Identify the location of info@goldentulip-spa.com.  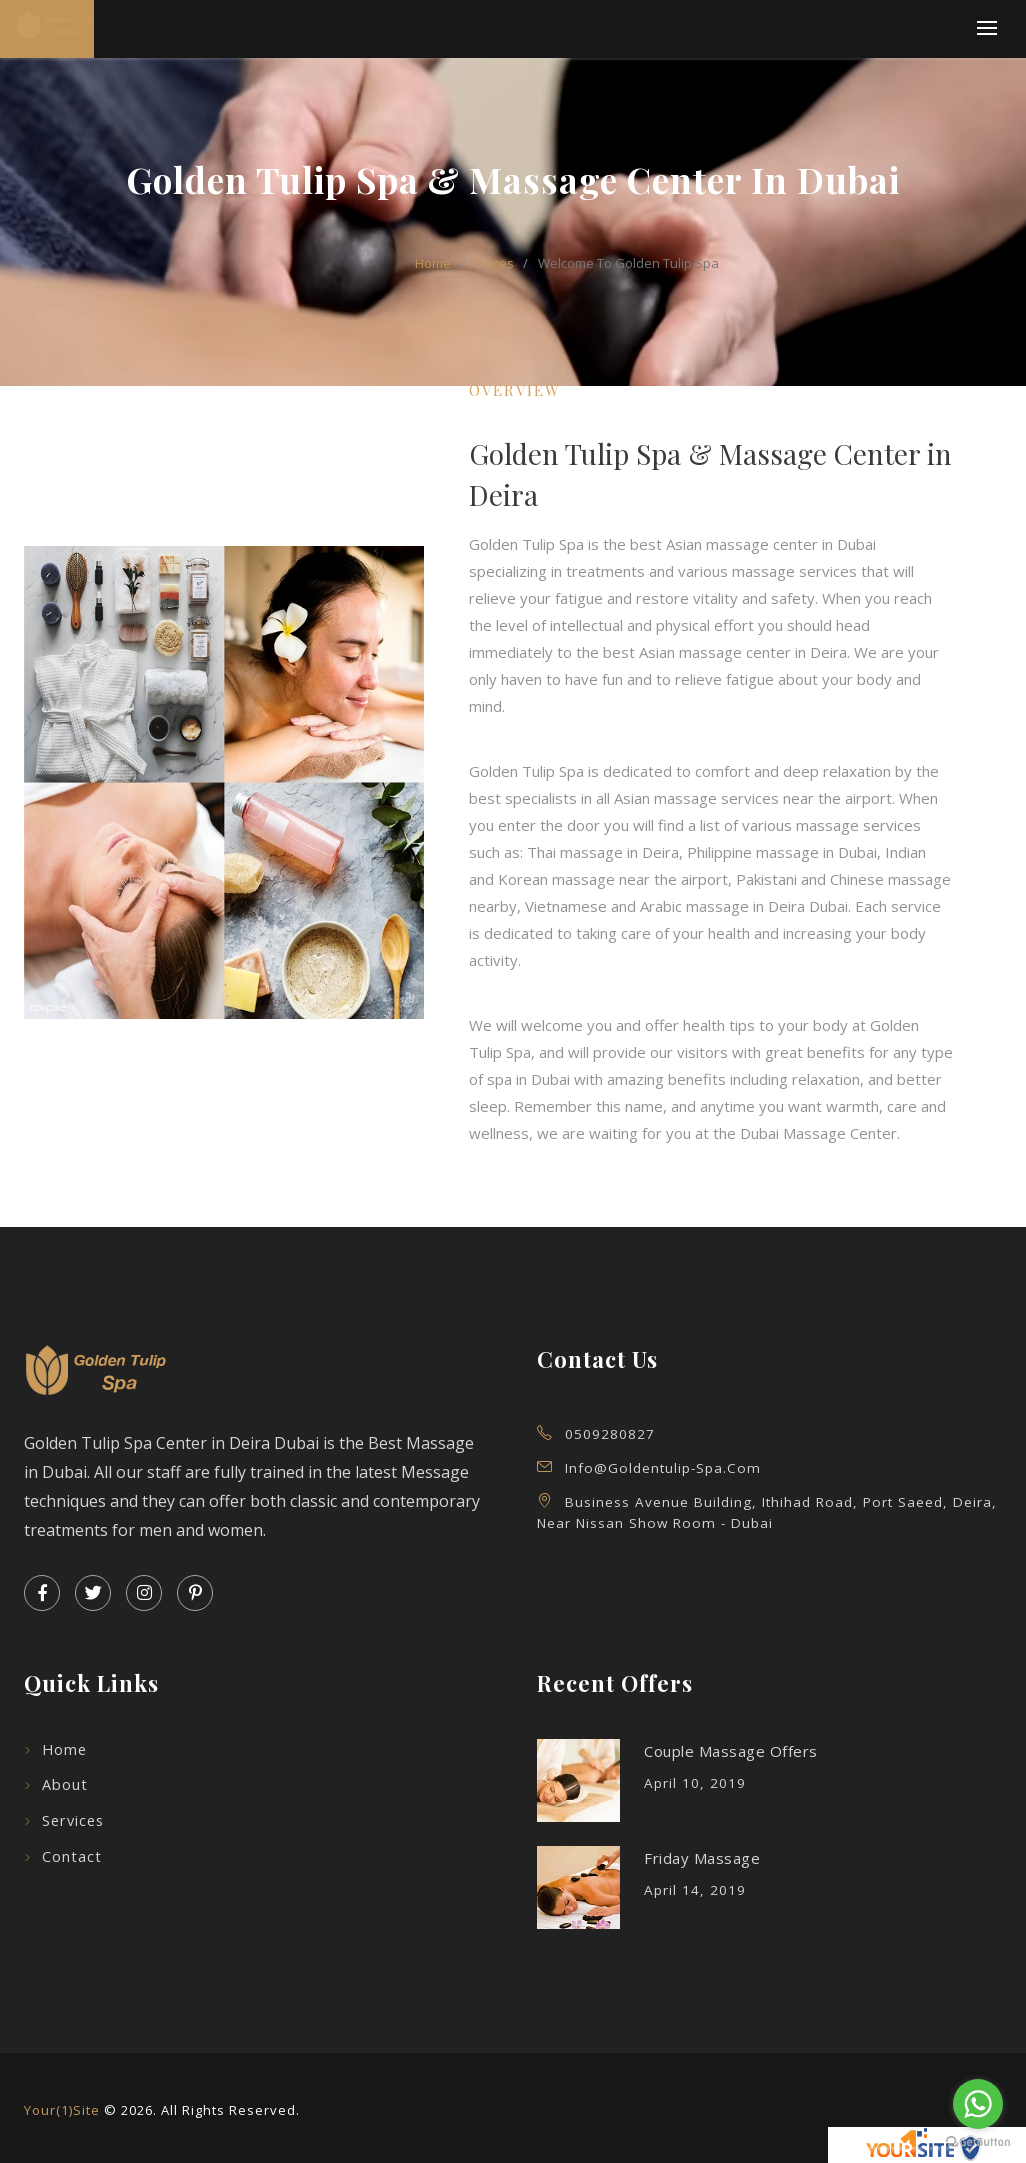
(663, 1468).